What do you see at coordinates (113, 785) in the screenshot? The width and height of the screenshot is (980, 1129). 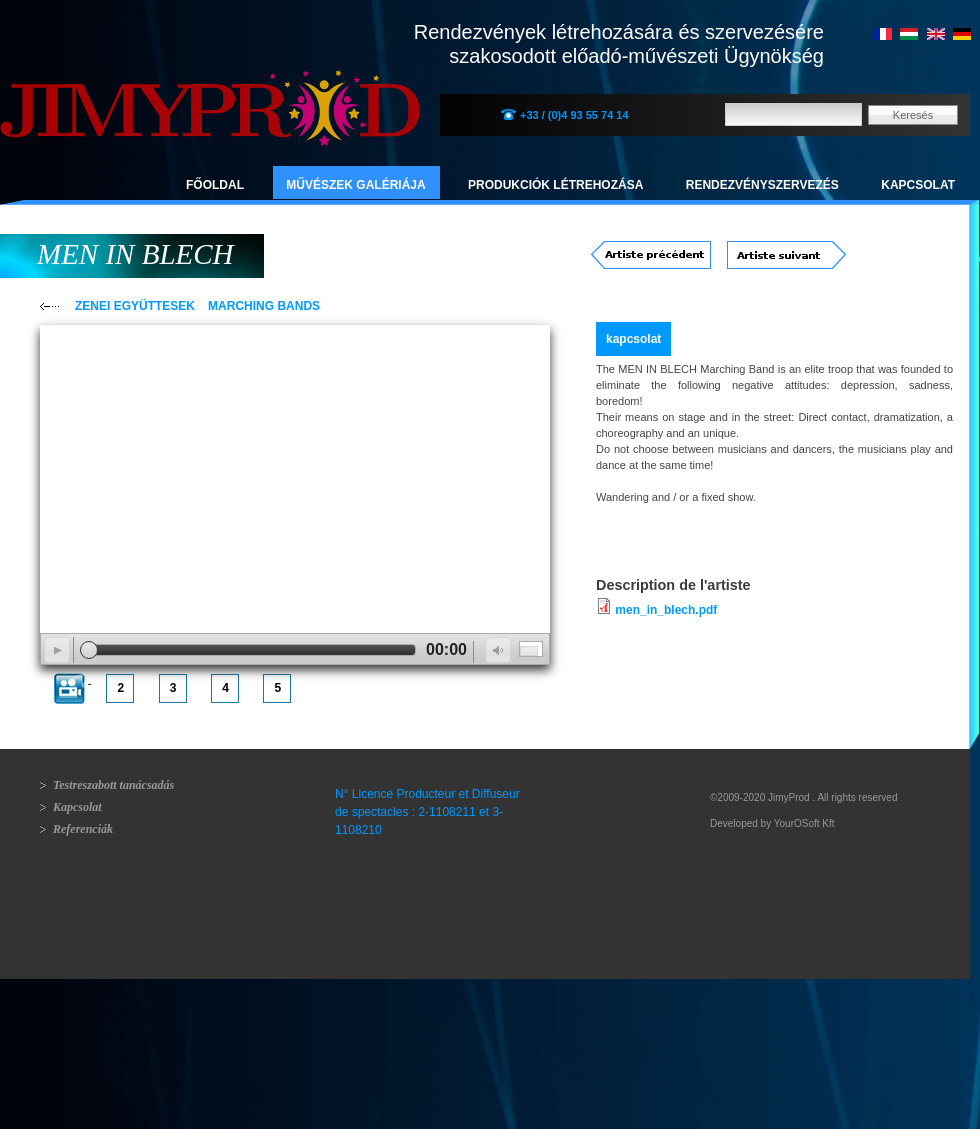 I see `Testreszabott tanácsadás` at bounding box center [113, 785].